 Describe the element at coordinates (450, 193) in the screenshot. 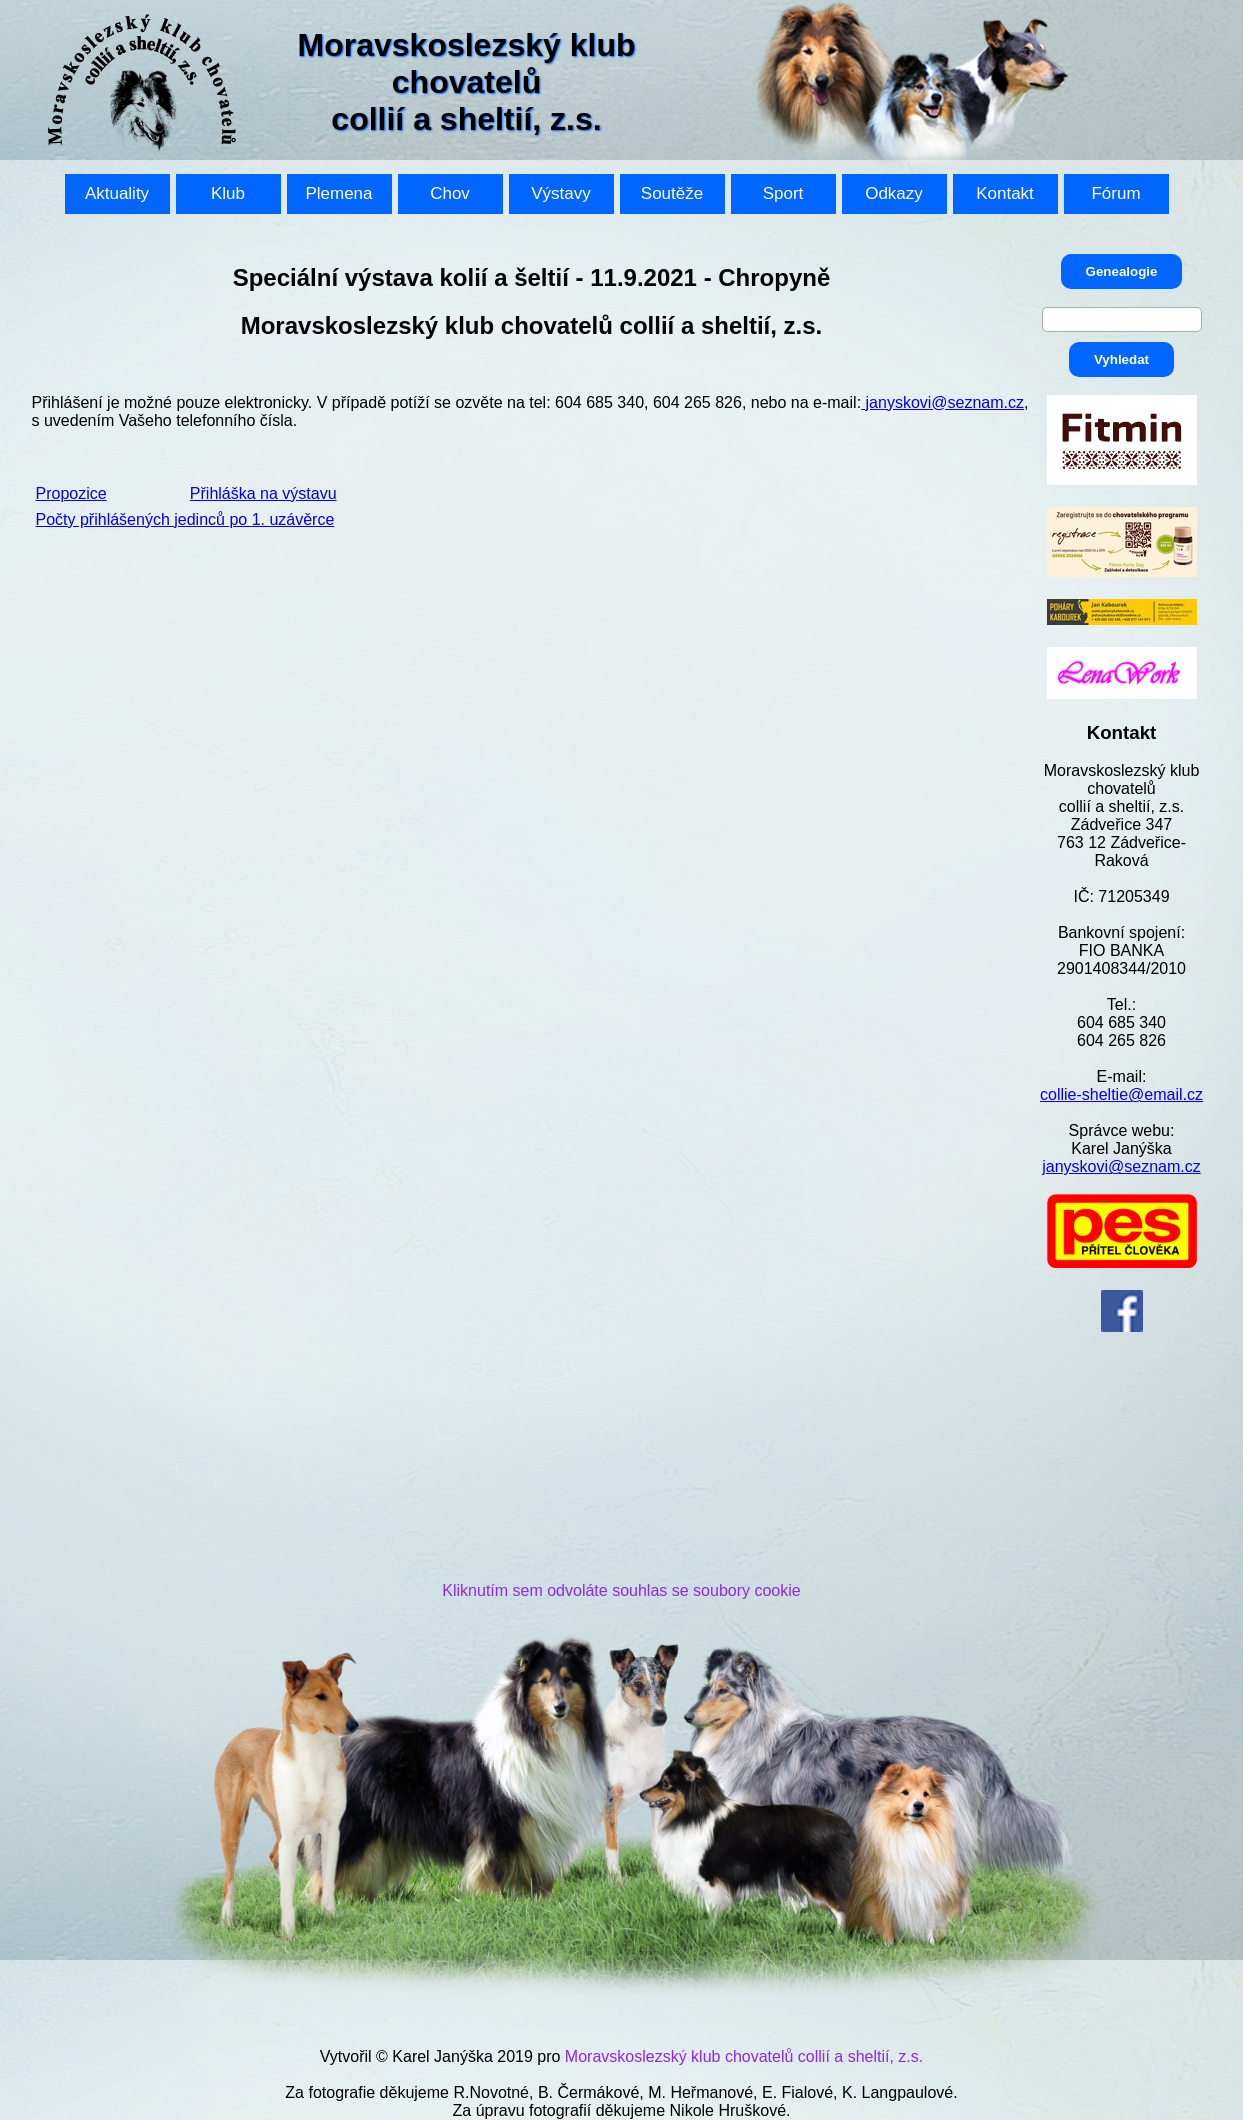

I see `Chov` at that location.